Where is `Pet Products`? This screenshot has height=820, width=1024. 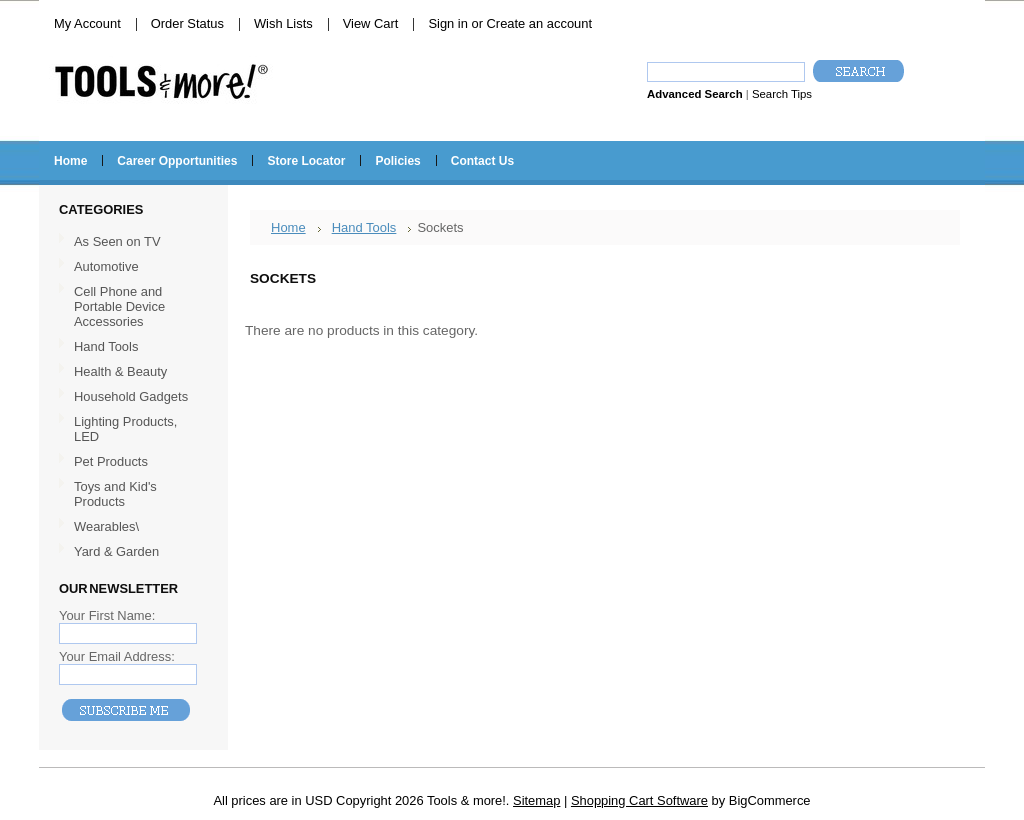 Pet Products is located at coordinates (111, 461).